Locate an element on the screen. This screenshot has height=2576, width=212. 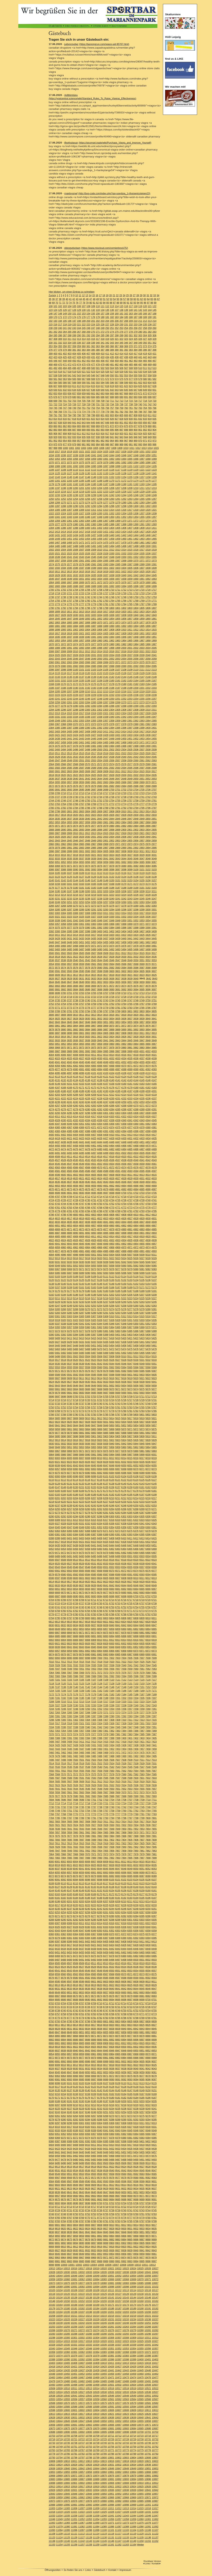
1289 is located at coordinates (69, 506).